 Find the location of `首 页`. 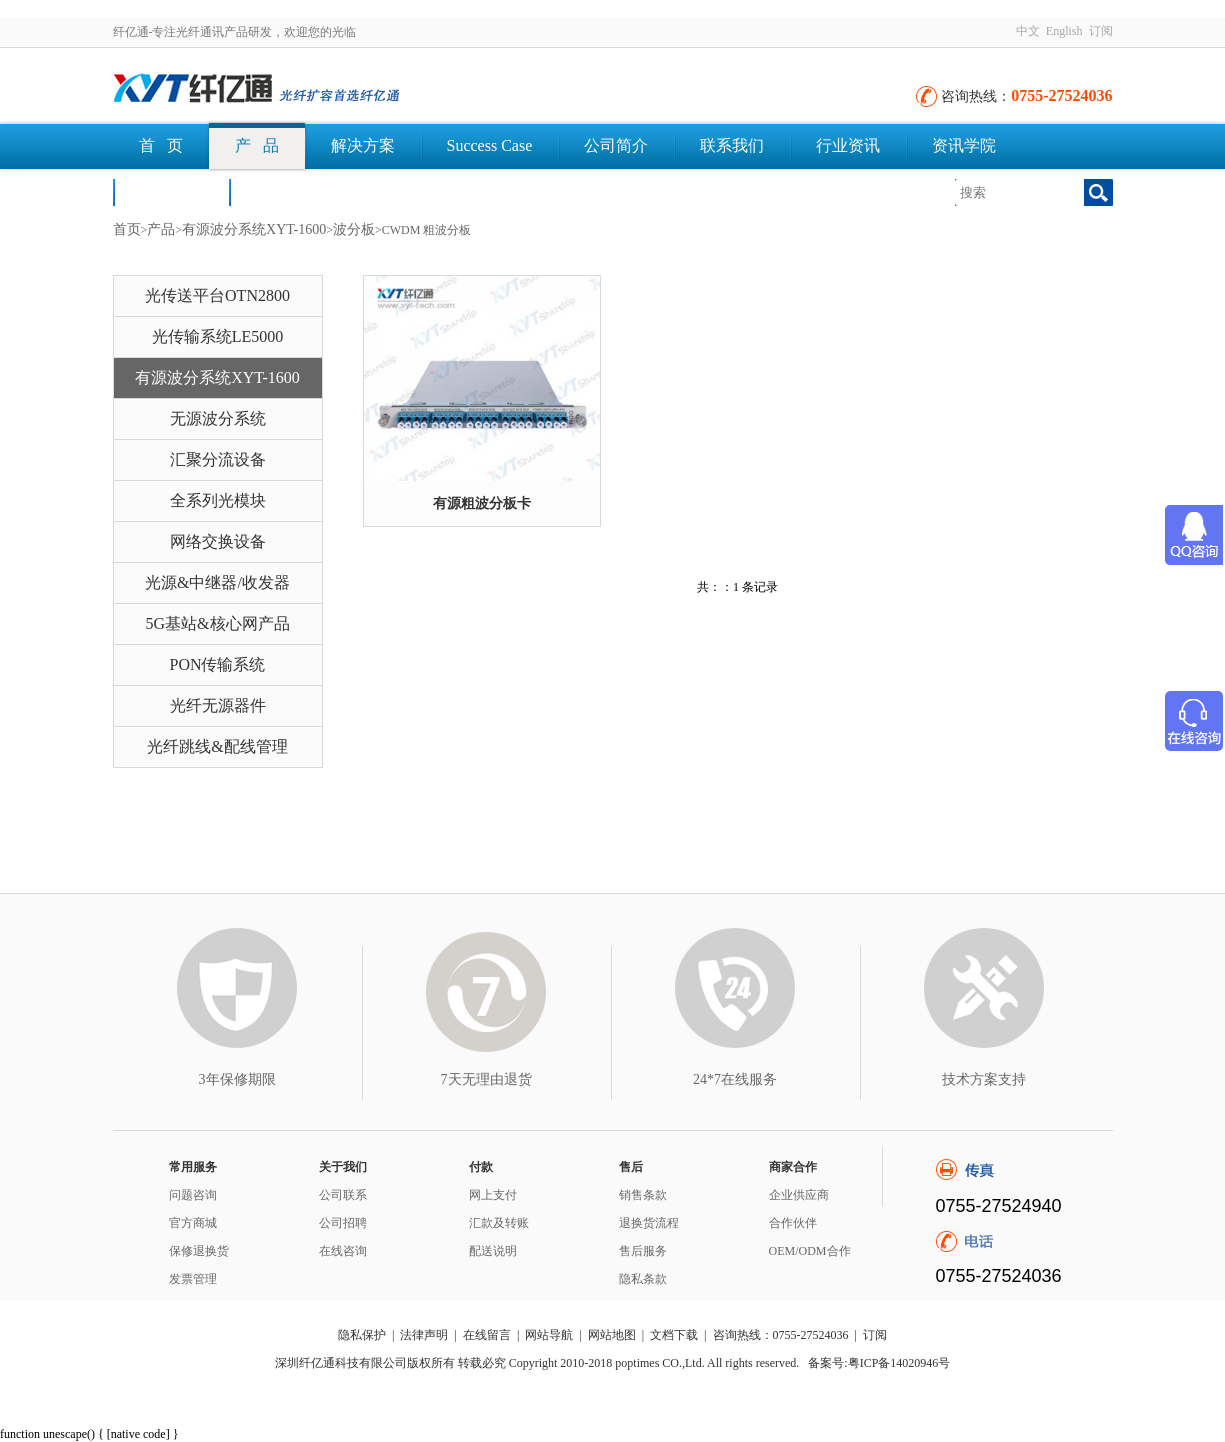

首 页 is located at coordinates (161, 145).